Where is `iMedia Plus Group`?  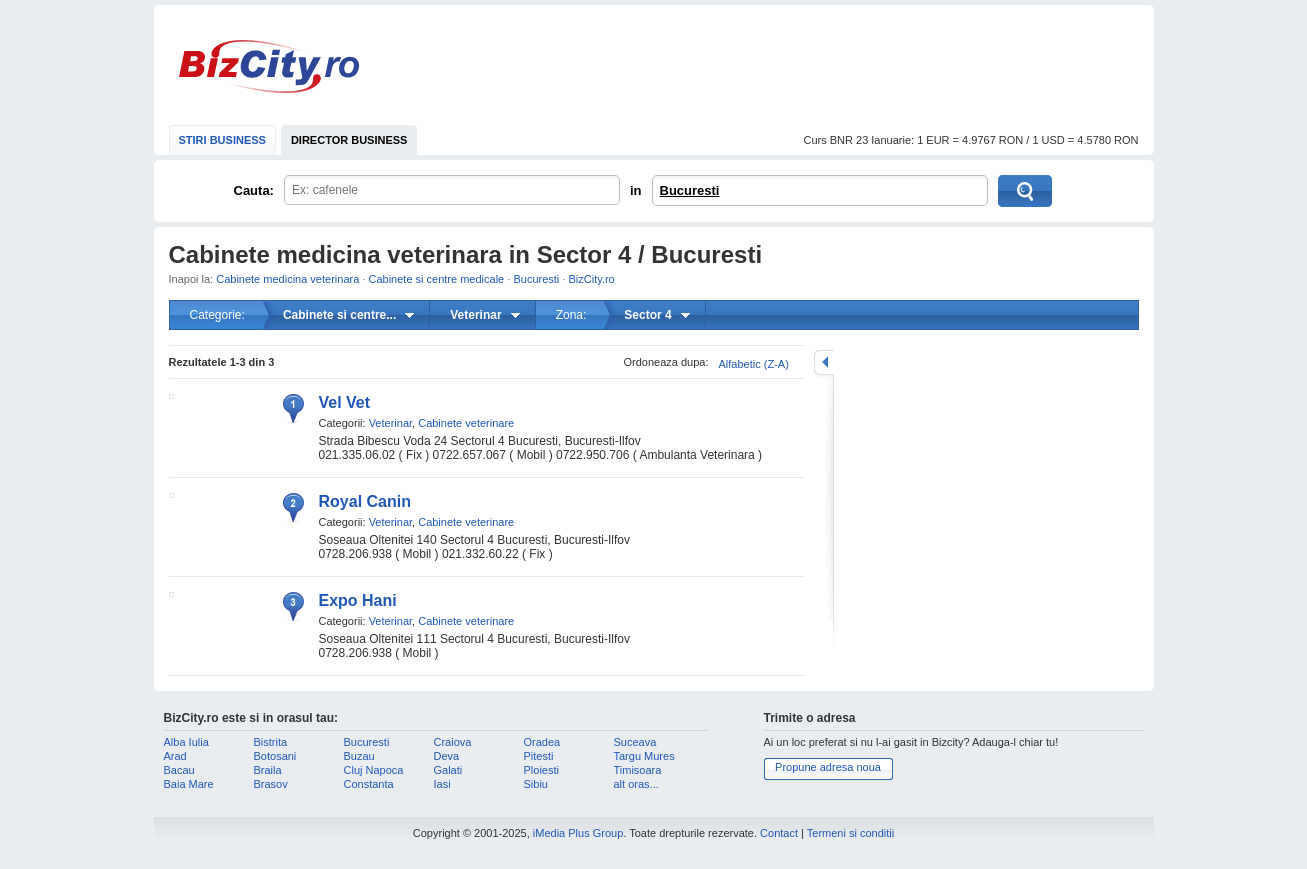 iMedia Plus Group is located at coordinates (578, 833).